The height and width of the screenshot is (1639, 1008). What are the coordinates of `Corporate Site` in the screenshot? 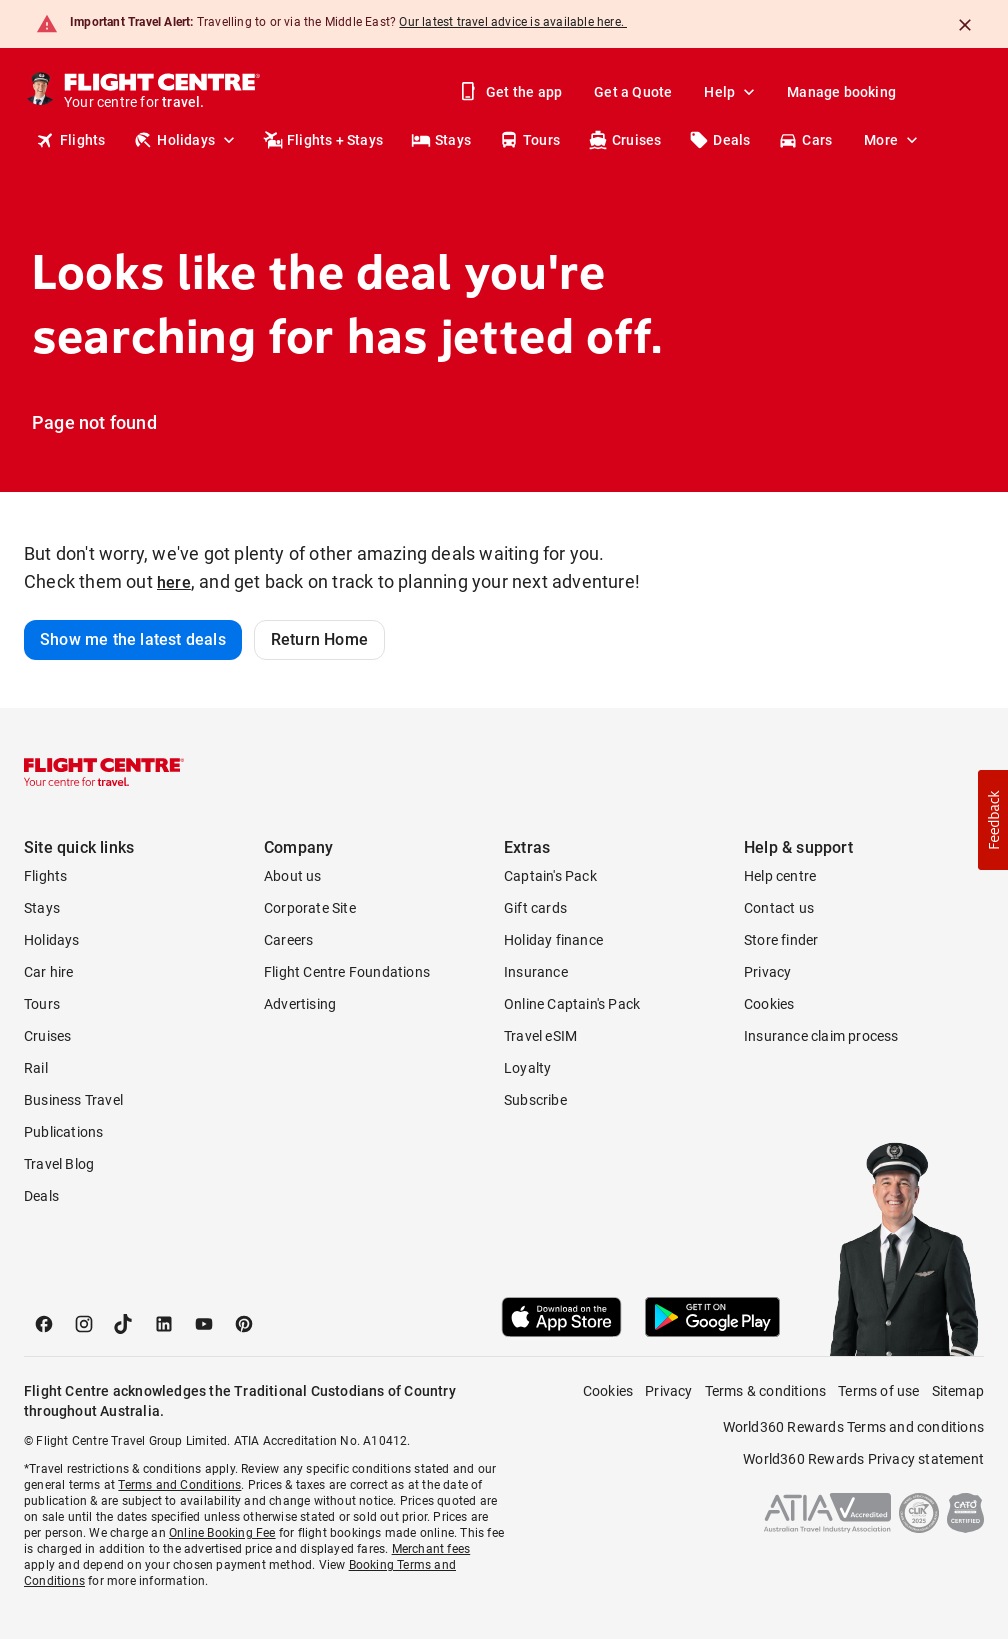 It's located at (310, 908).